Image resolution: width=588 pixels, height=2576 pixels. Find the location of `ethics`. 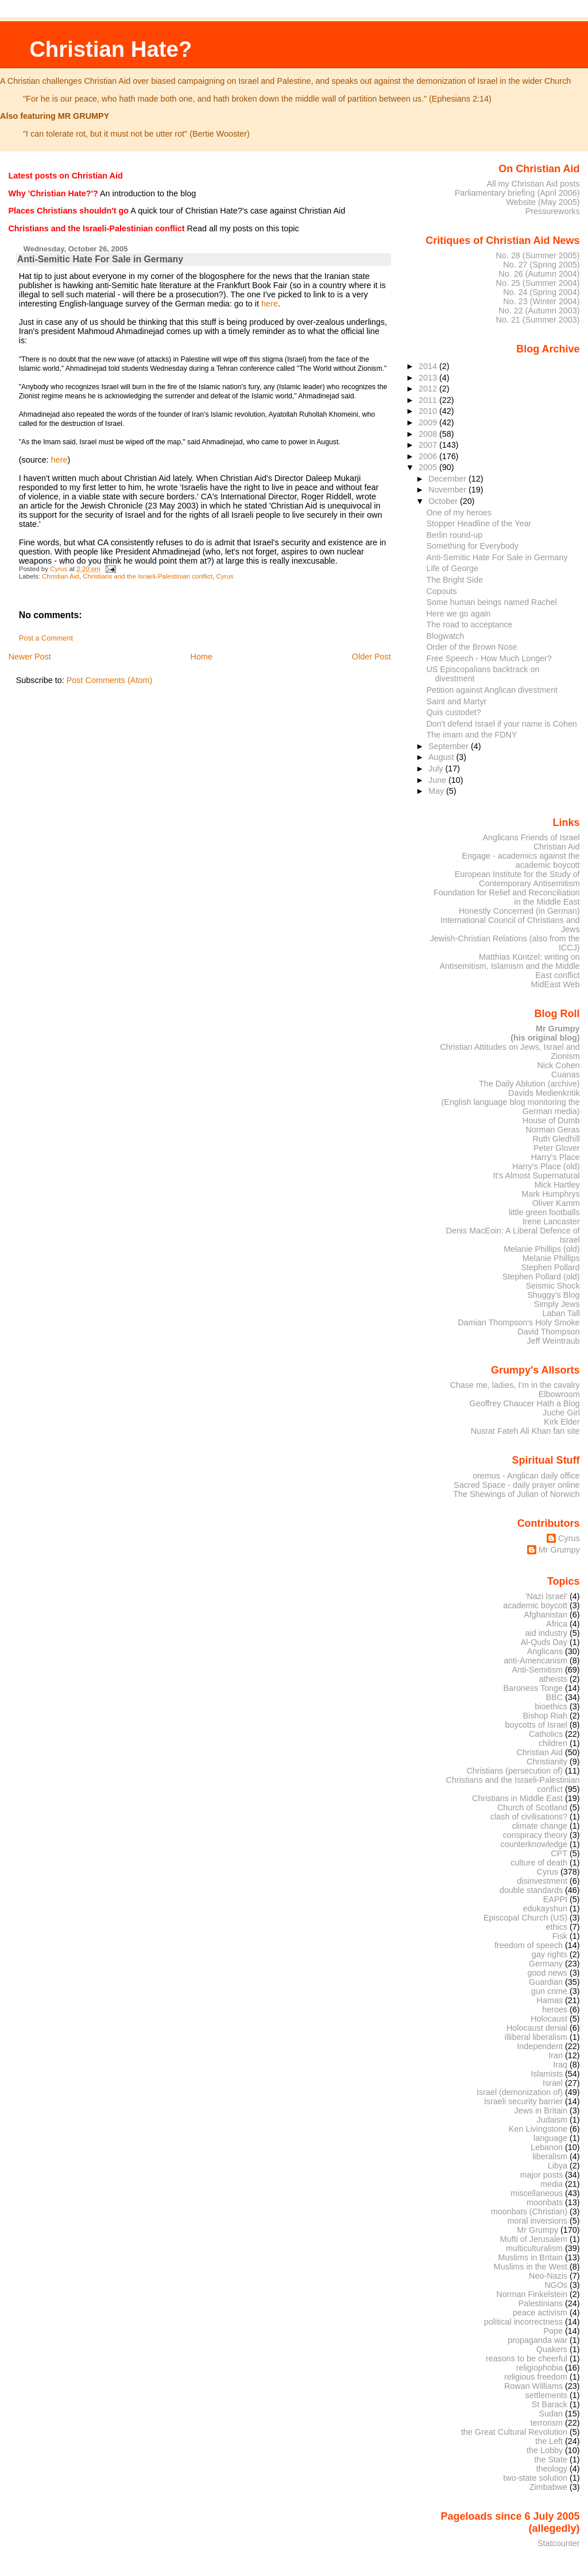

ethics is located at coordinates (557, 1926).